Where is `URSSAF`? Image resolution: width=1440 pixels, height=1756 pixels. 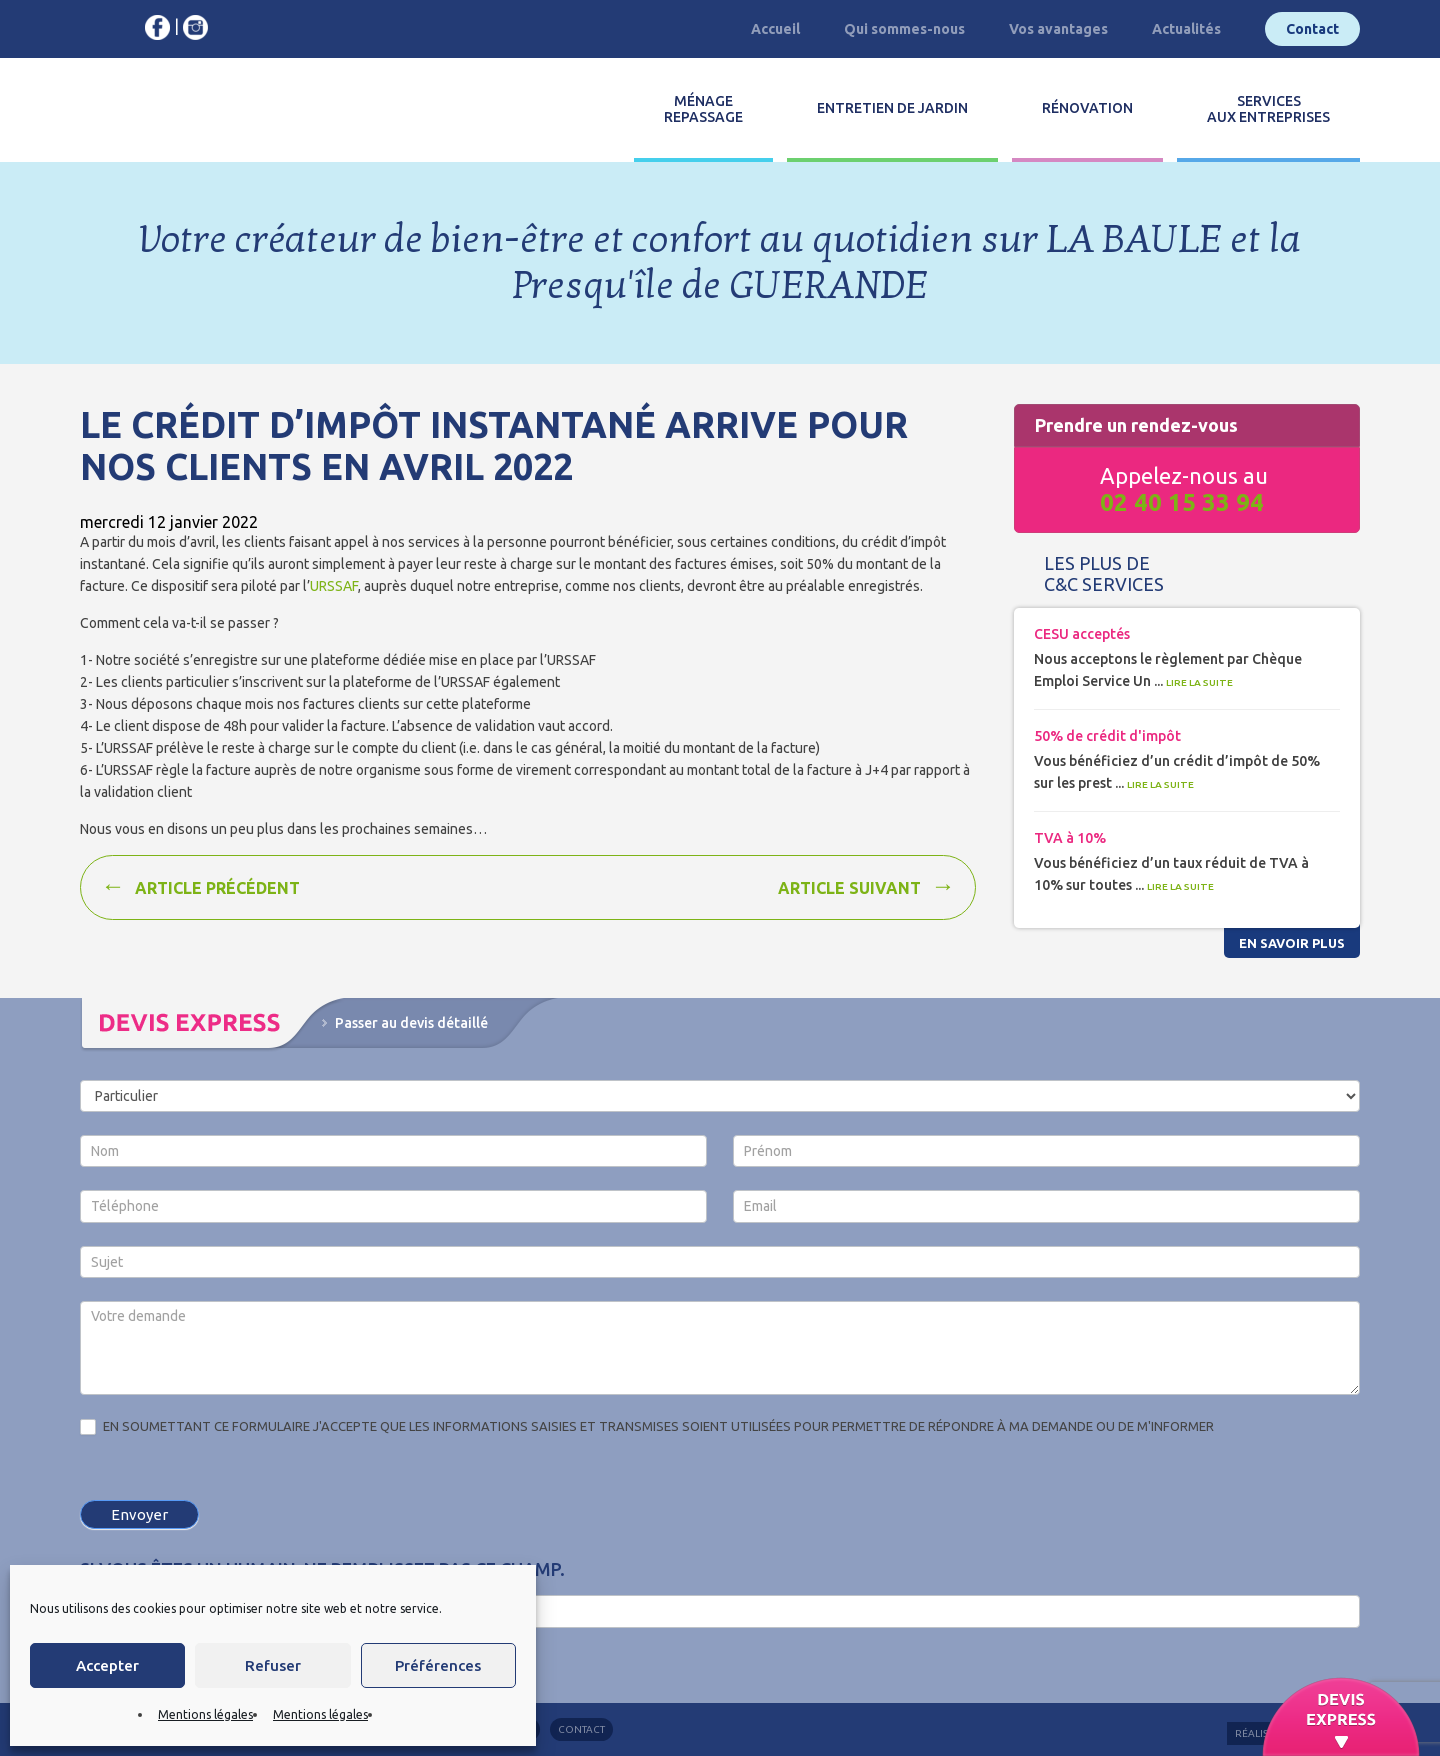 URSSAF is located at coordinates (334, 586).